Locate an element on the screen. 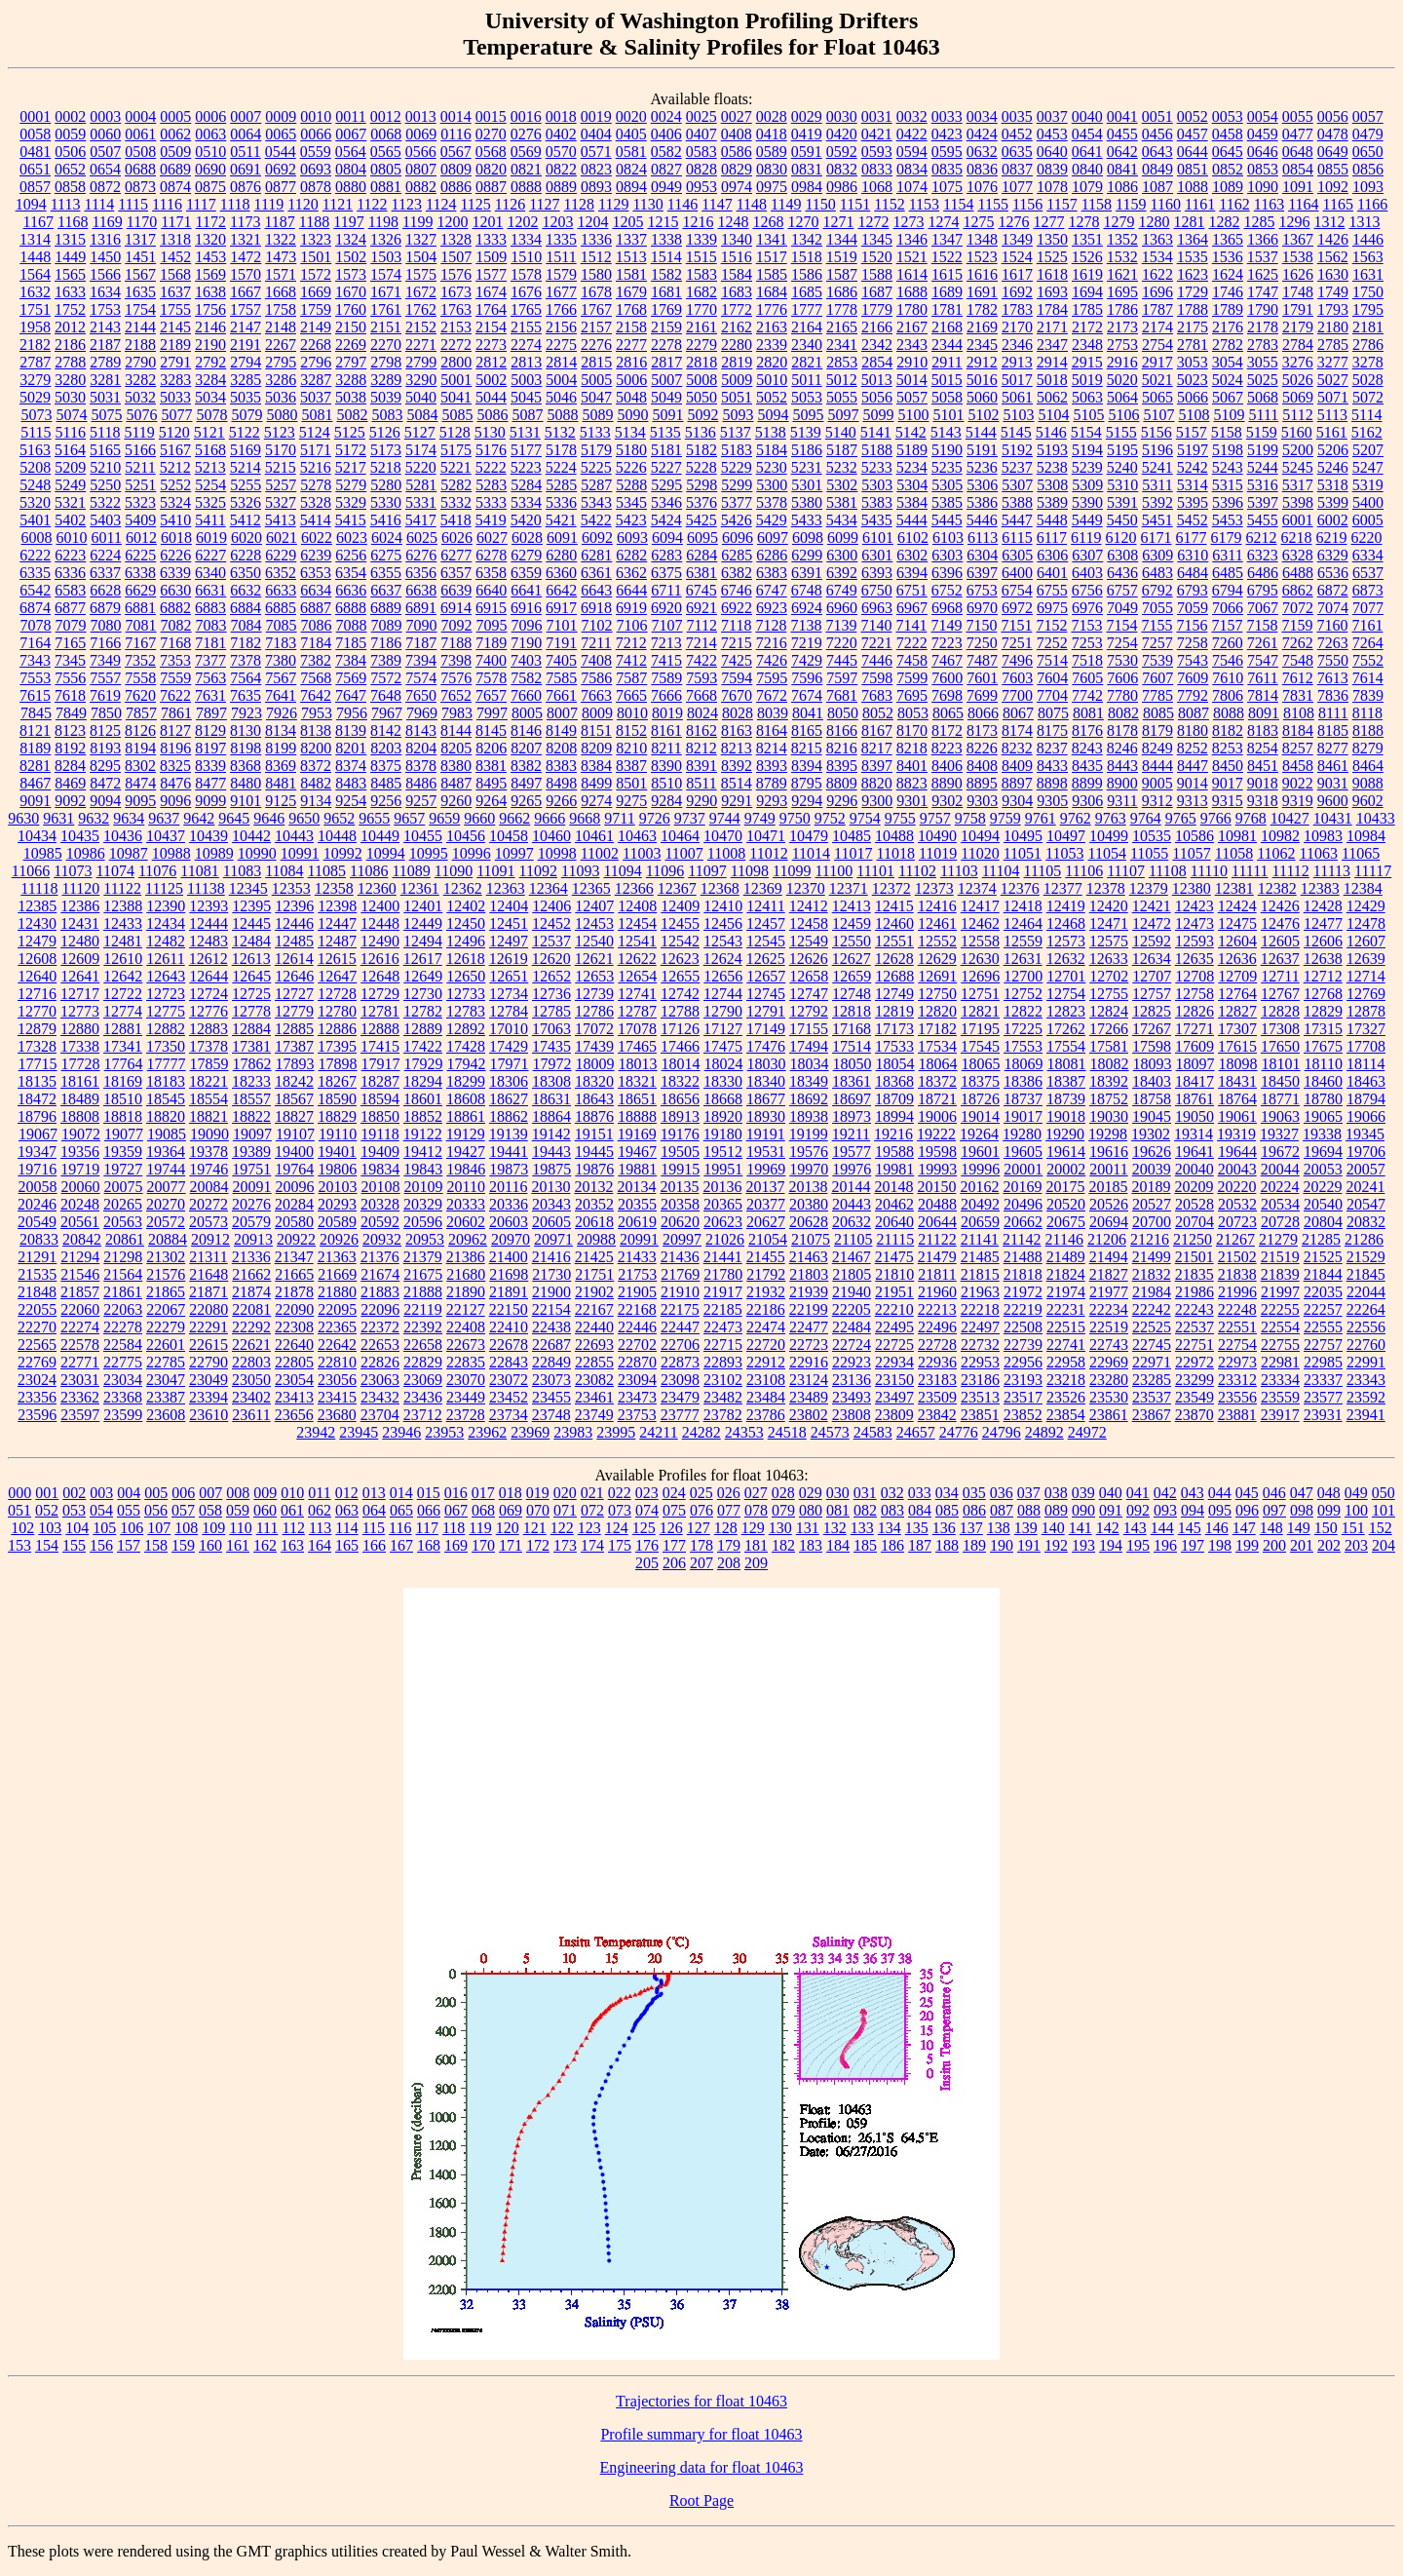  12792 is located at coordinates (808, 1011).